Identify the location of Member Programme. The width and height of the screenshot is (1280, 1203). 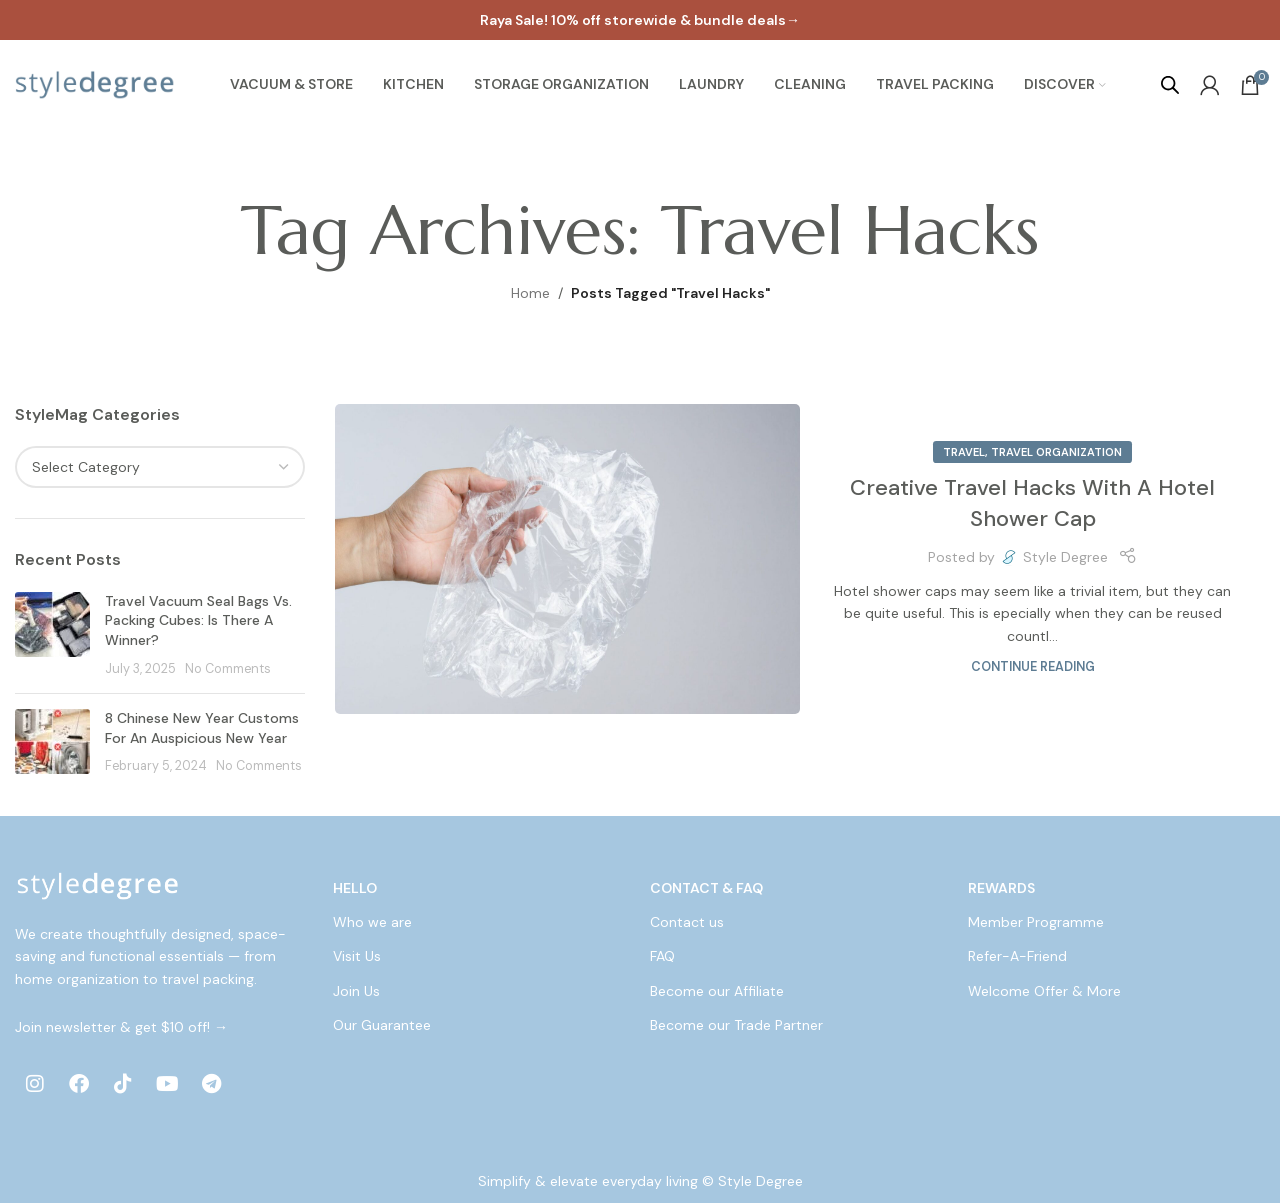
(1036, 922).